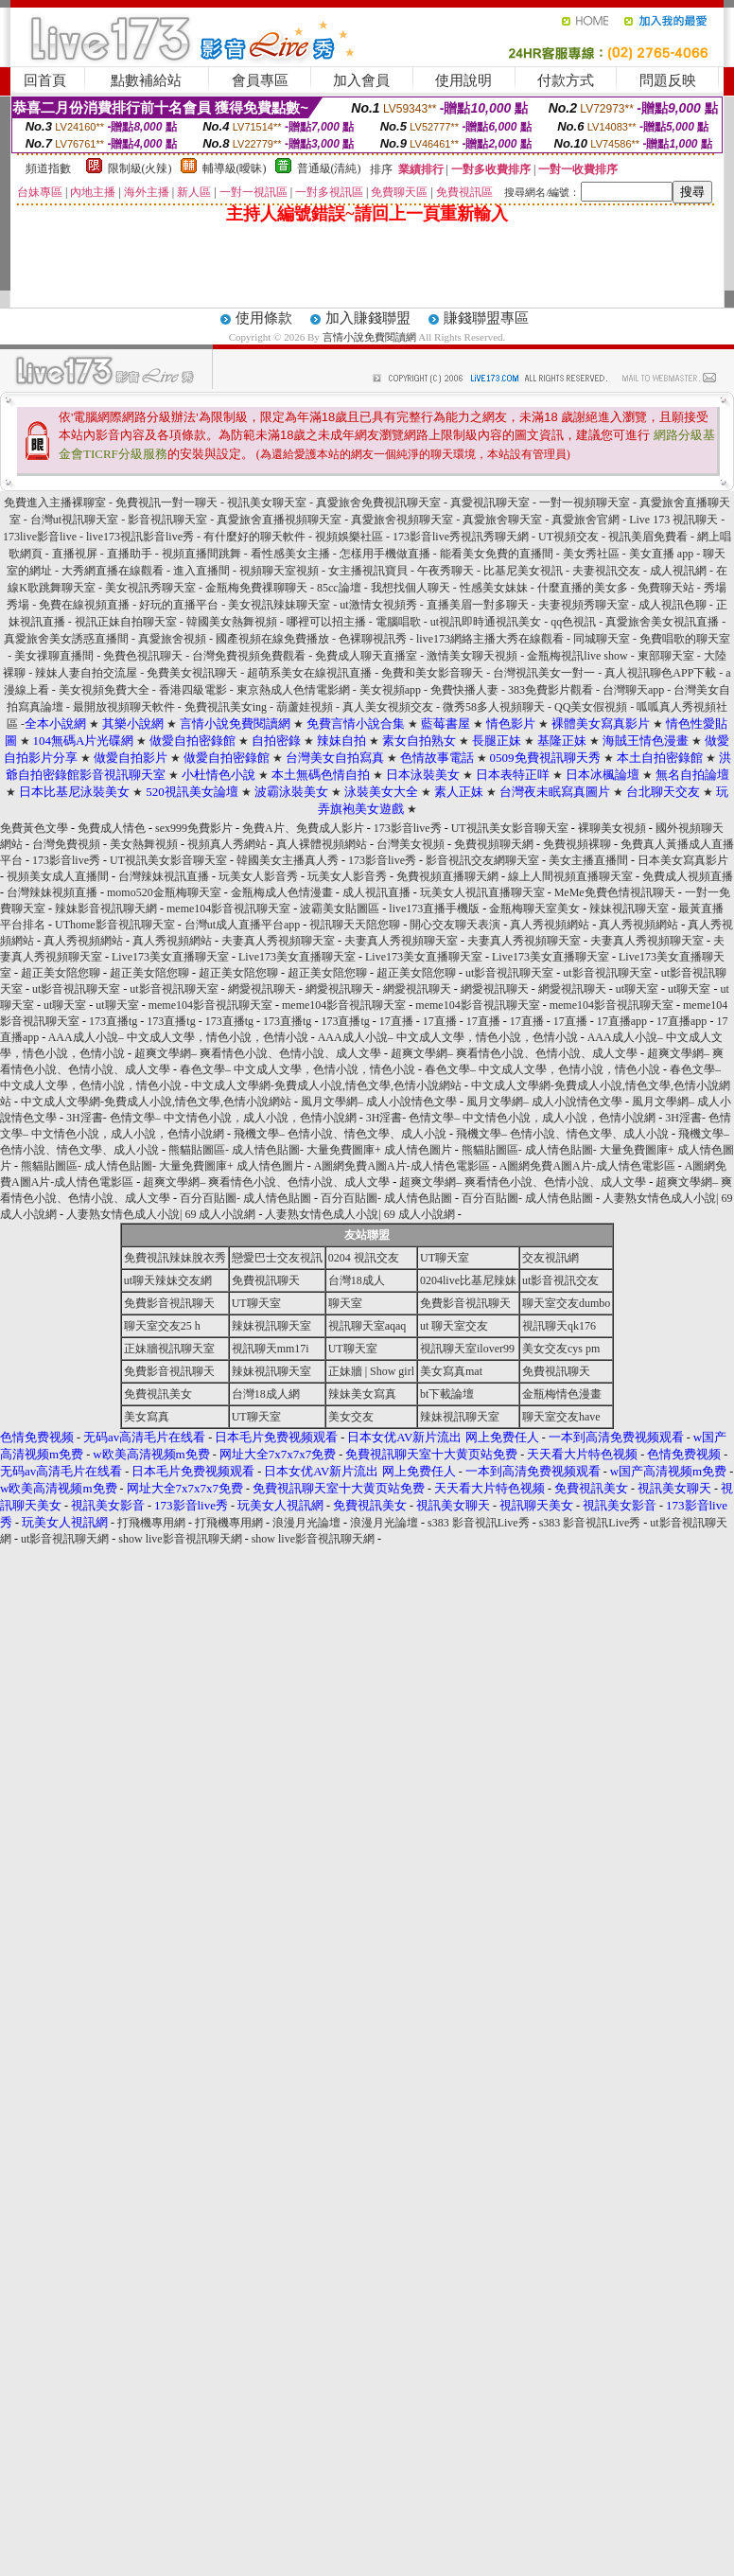  I want to click on 韓國美女主播真人秀, so click(287, 860).